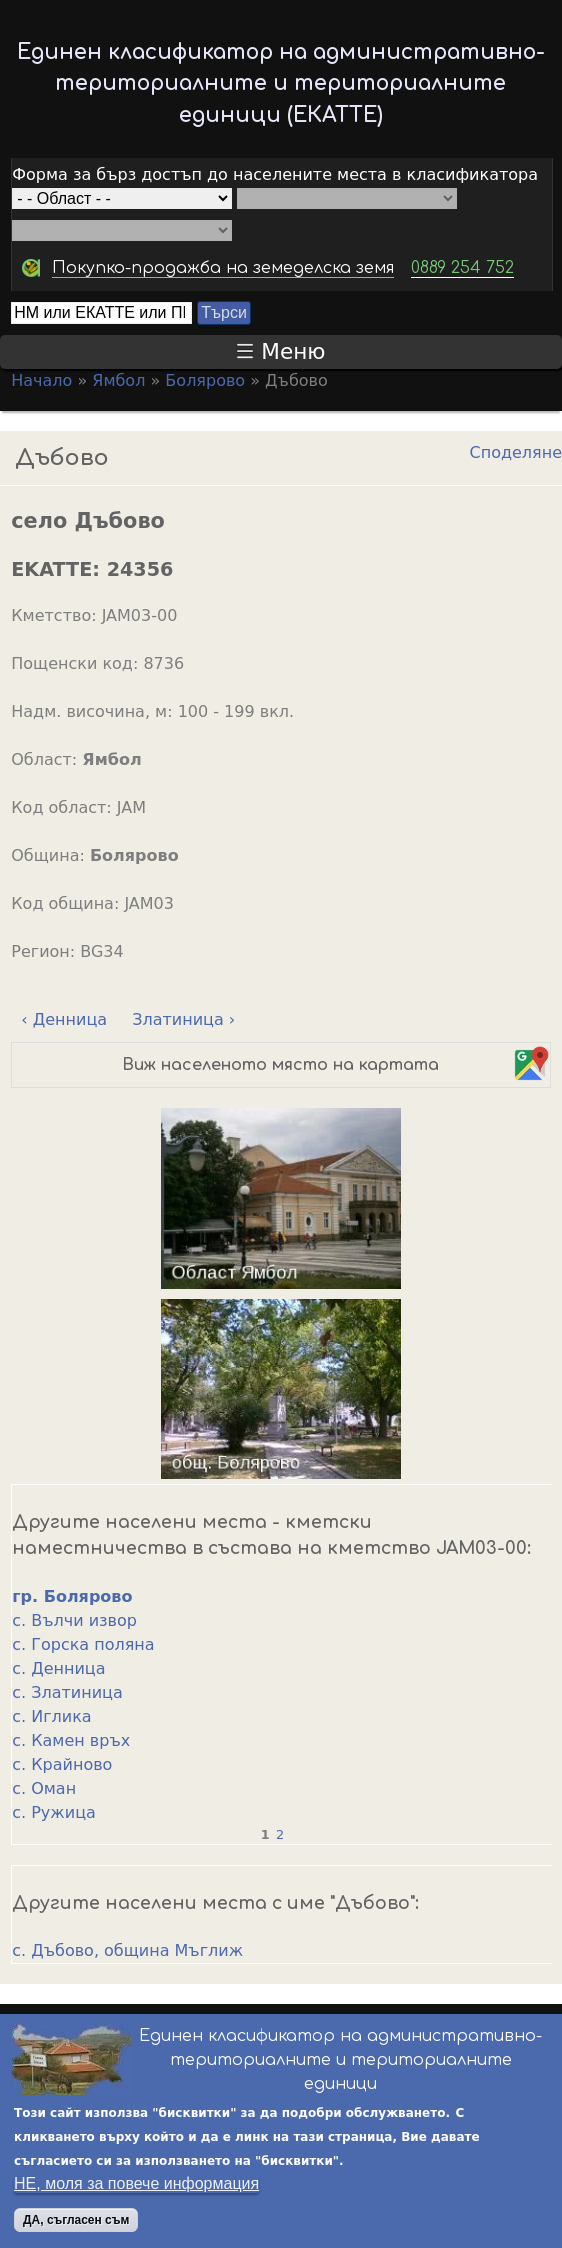  I want to click on Ямбол, so click(118, 380).